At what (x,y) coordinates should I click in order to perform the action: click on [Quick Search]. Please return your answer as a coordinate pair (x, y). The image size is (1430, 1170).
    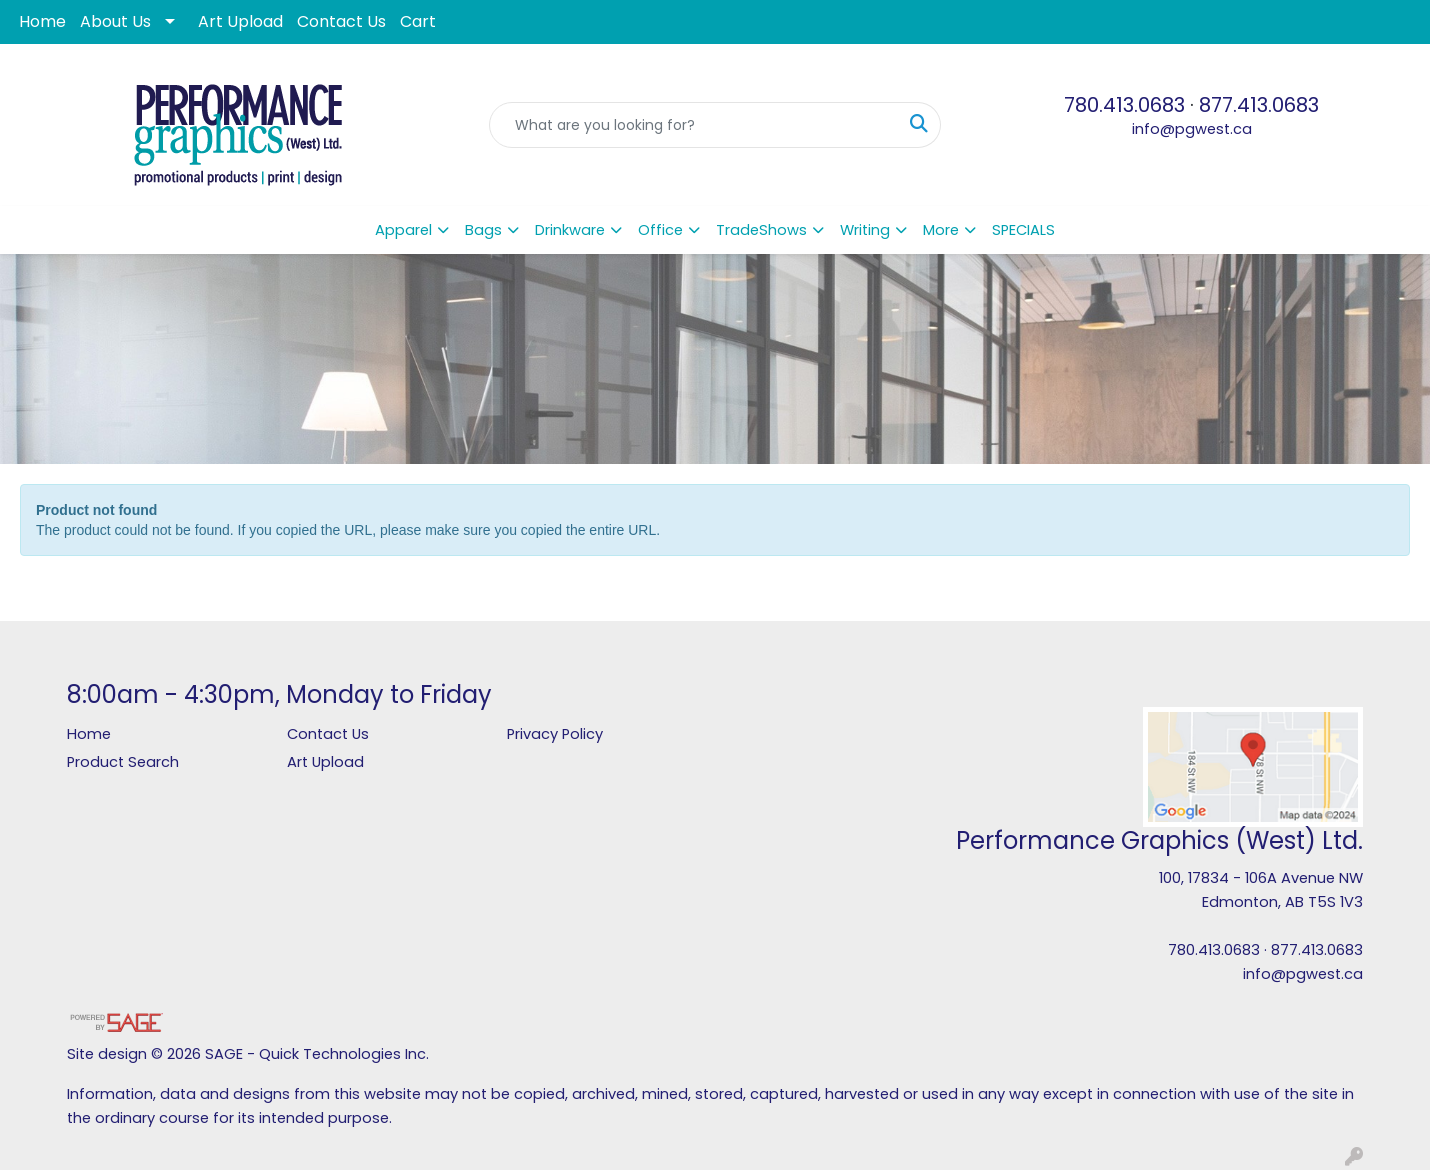
    Looking at the image, I should click on (694, 125).